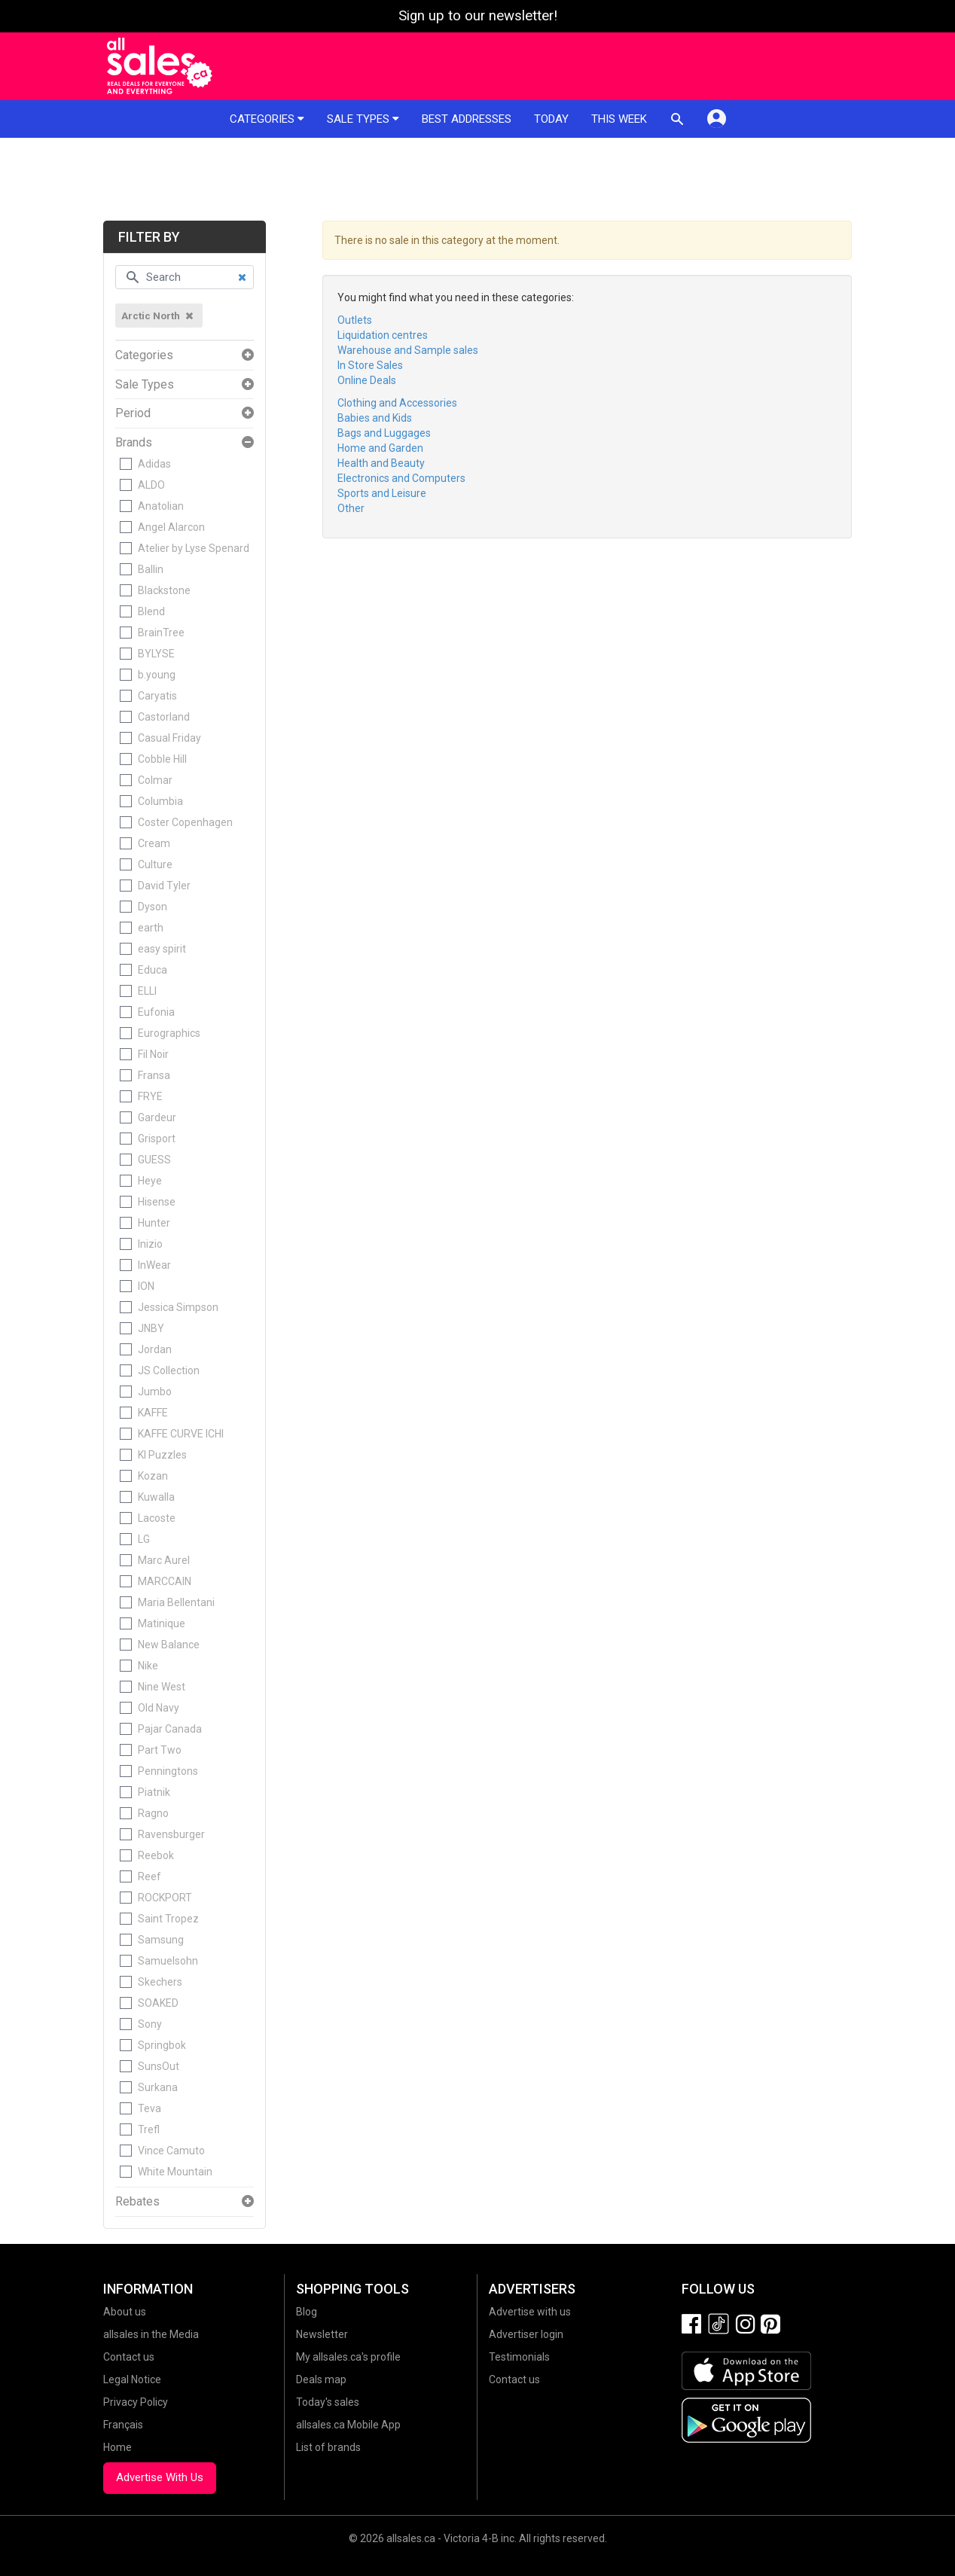 The height and width of the screenshot is (2576, 955). What do you see at coordinates (154, 1792) in the screenshot?
I see `Piatnik` at bounding box center [154, 1792].